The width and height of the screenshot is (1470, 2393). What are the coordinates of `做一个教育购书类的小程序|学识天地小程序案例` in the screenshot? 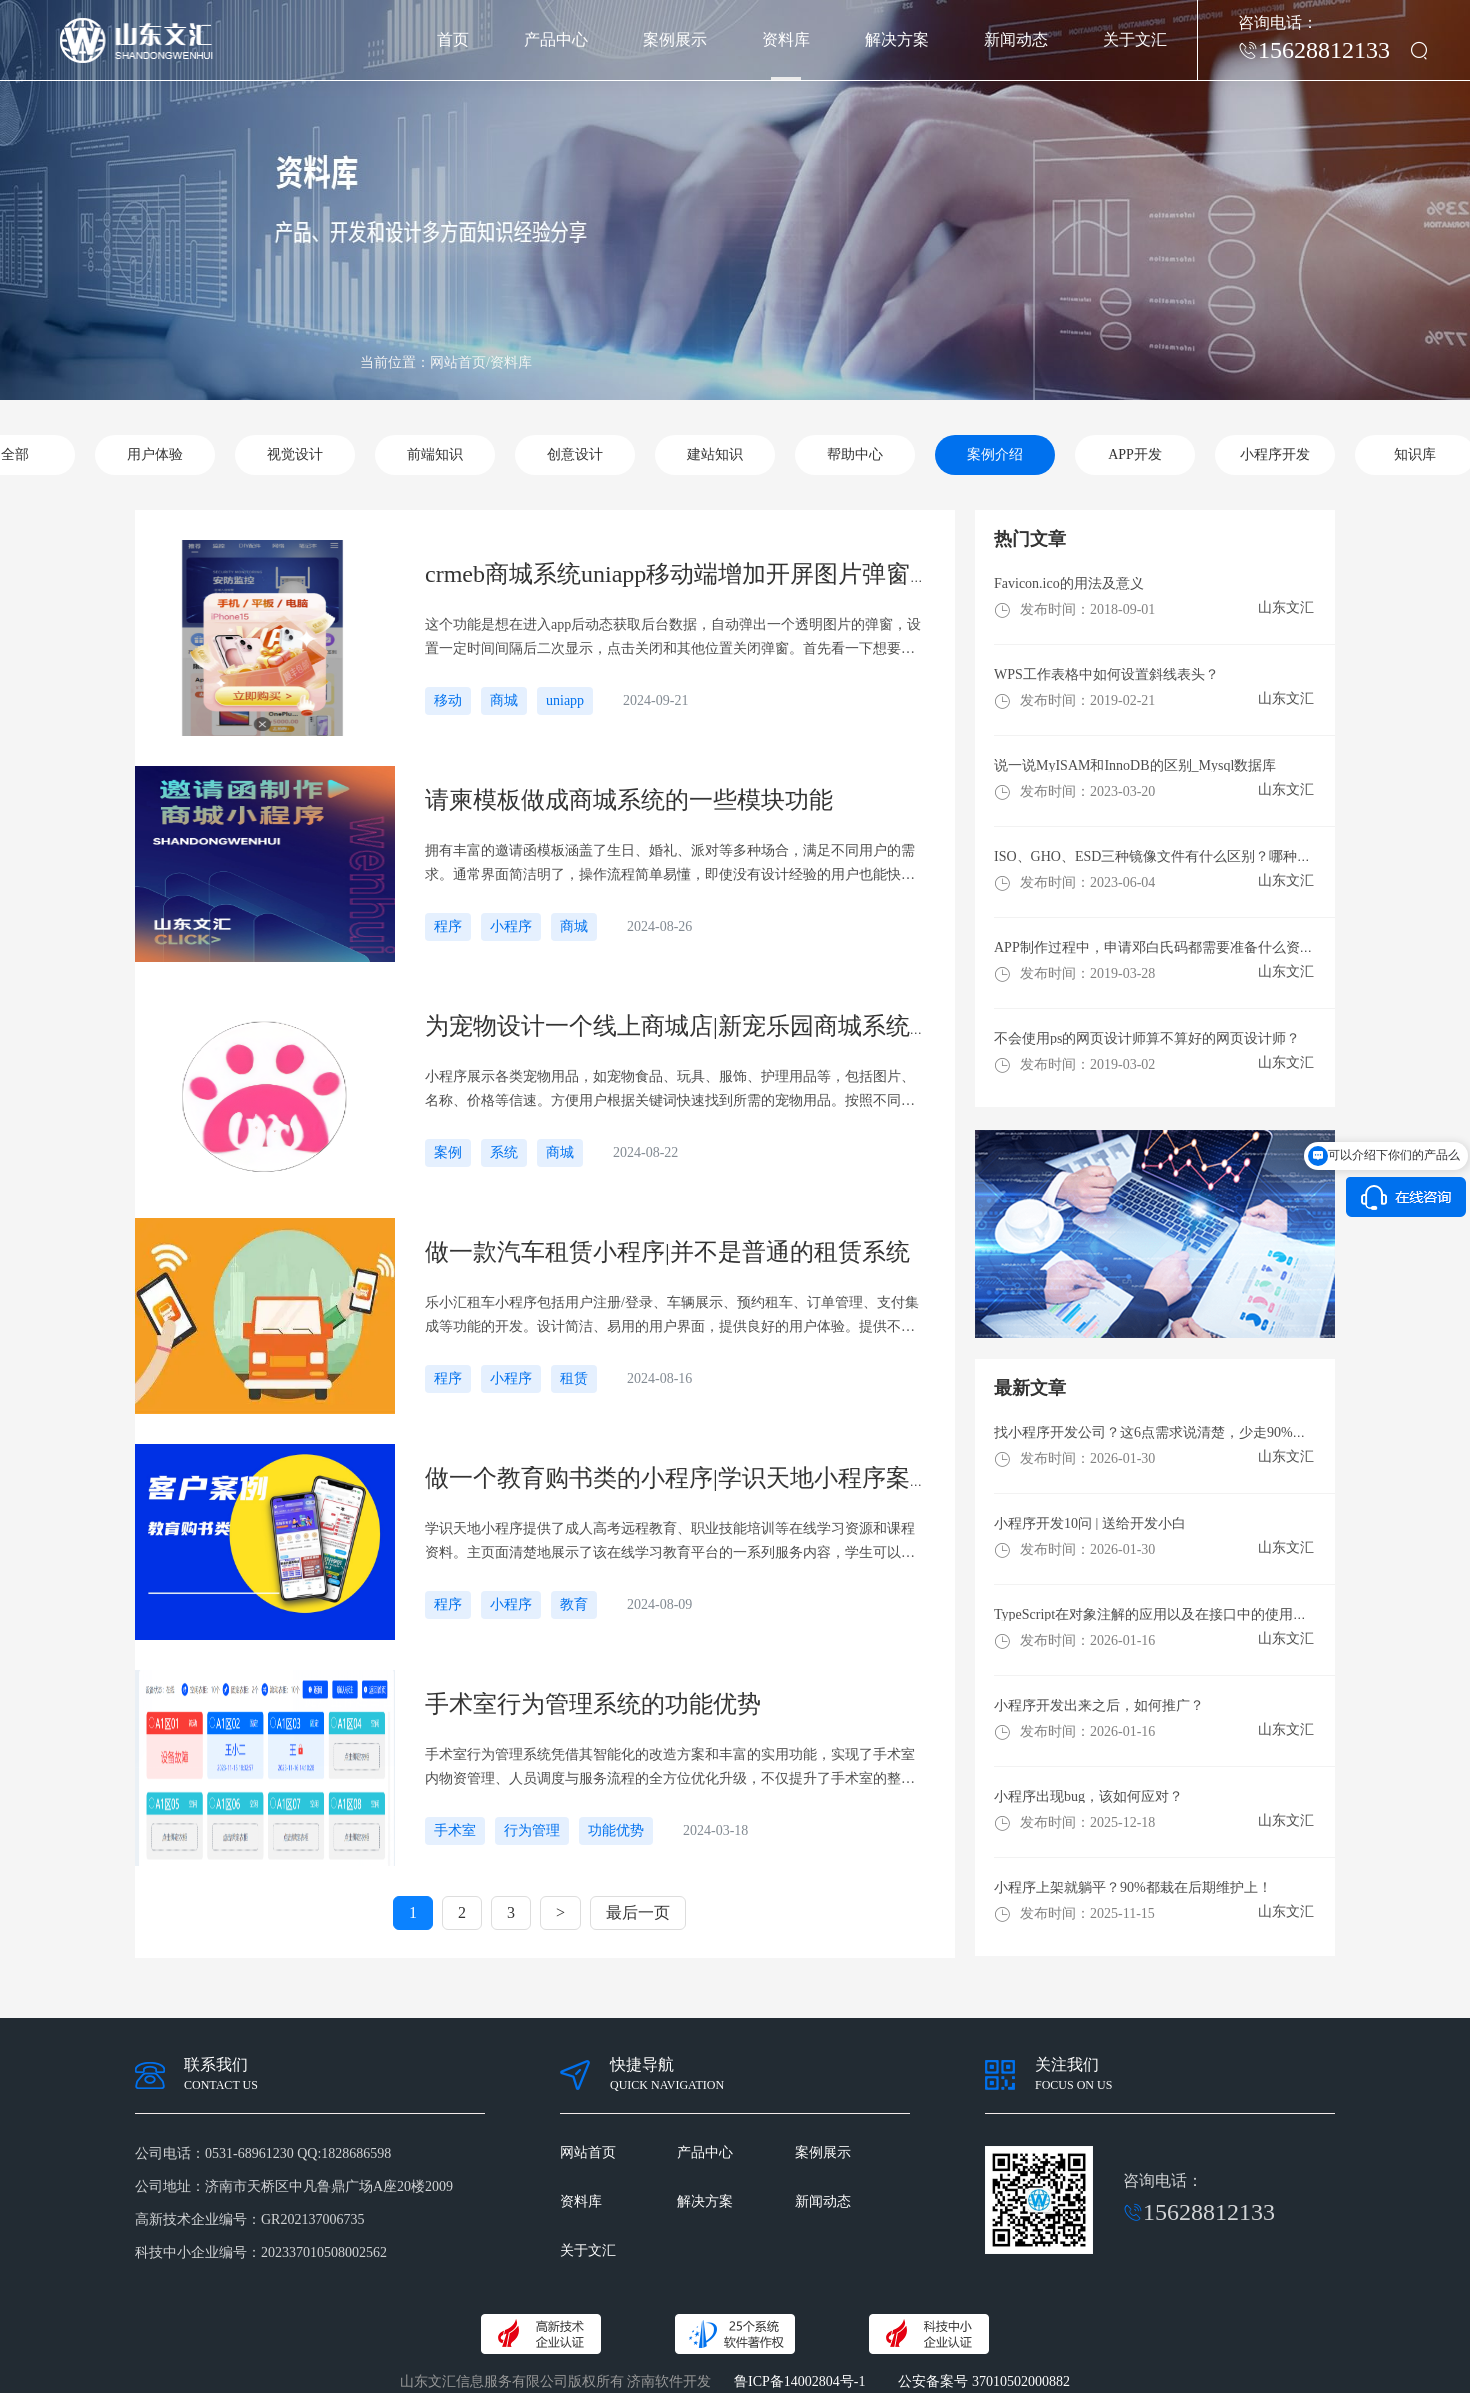 It's located at (679, 1478).